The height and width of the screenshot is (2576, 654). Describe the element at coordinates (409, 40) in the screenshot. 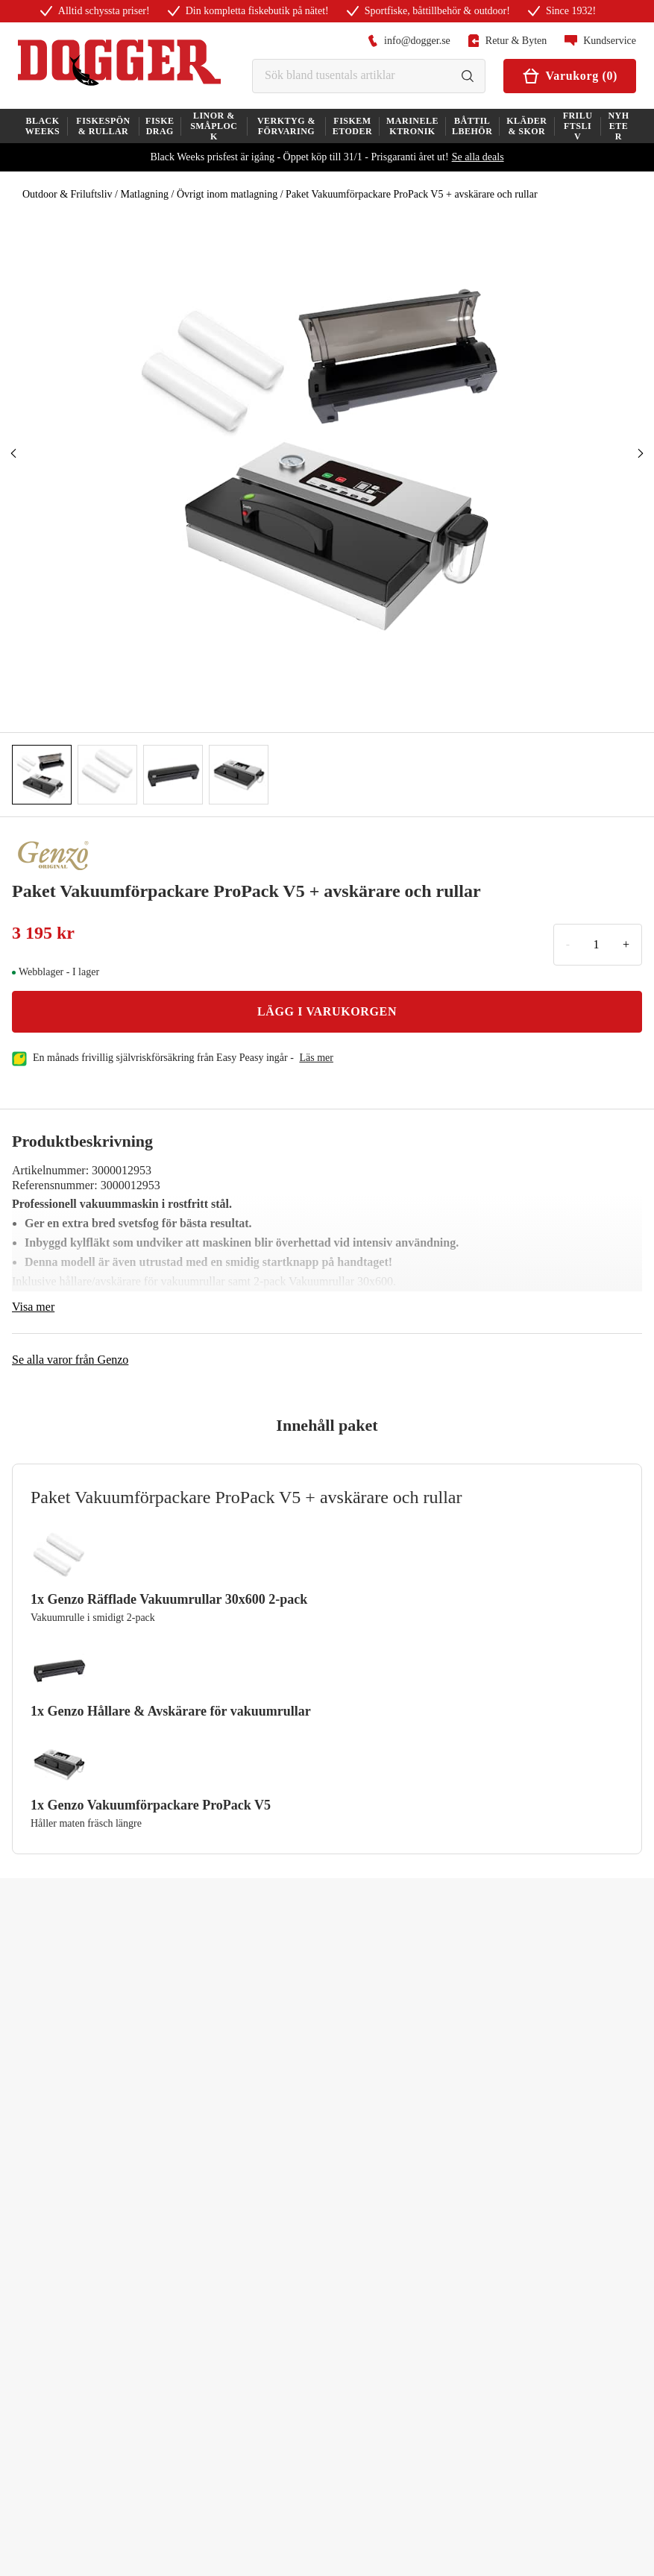

I see `info@dogger.se` at that location.